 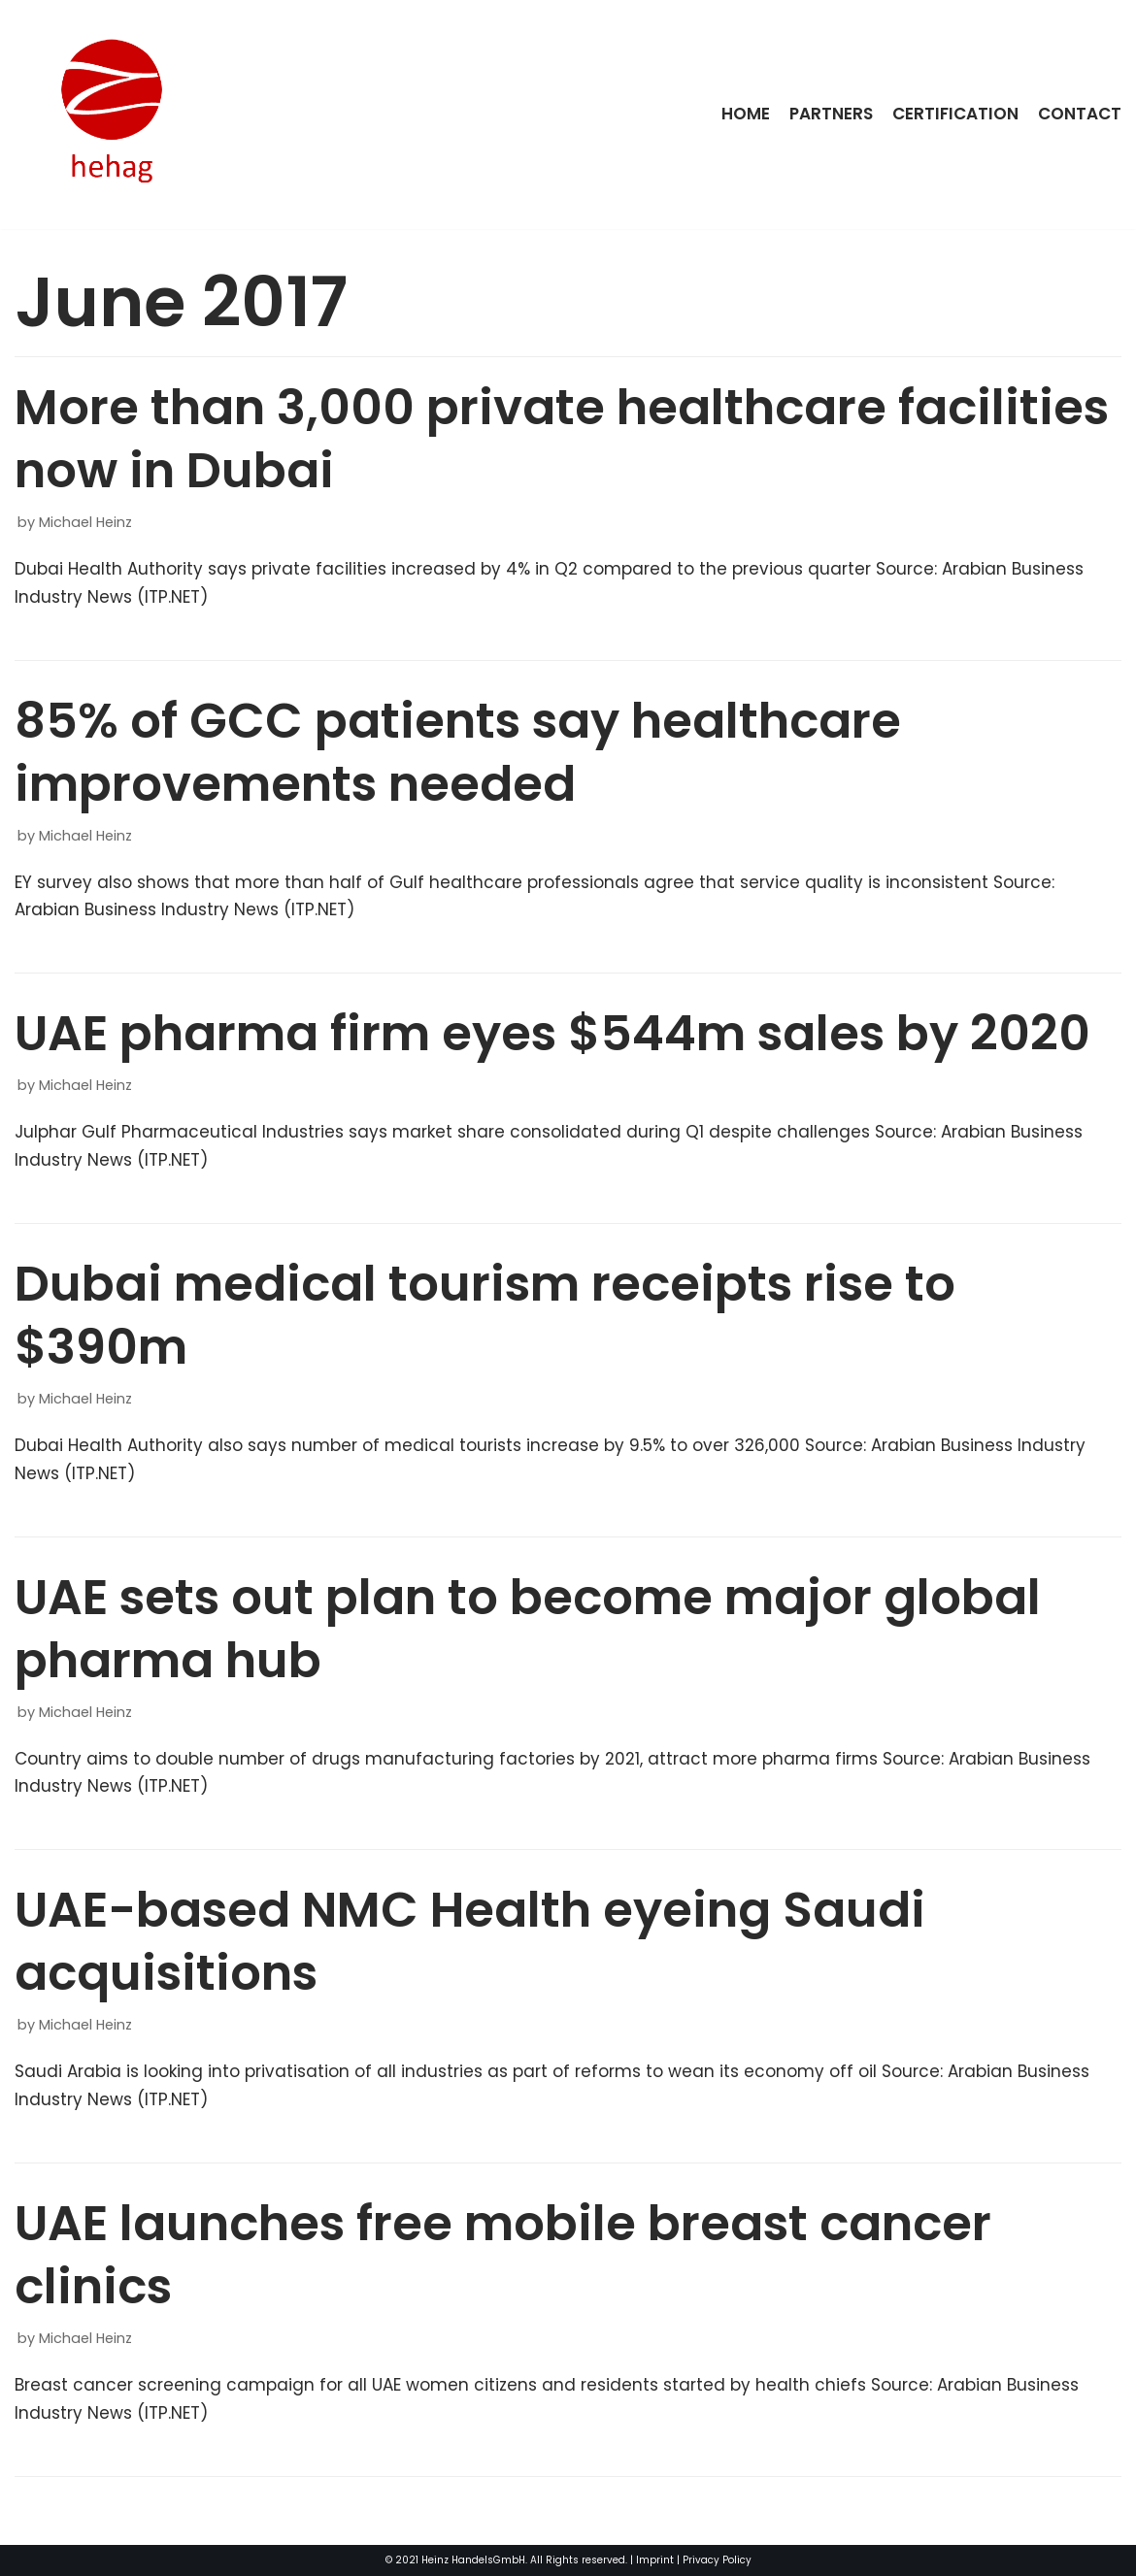 What do you see at coordinates (503, 2255) in the screenshot?
I see `UAE launches free mobile breast cancer clinics` at bounding box center [503, 2255].